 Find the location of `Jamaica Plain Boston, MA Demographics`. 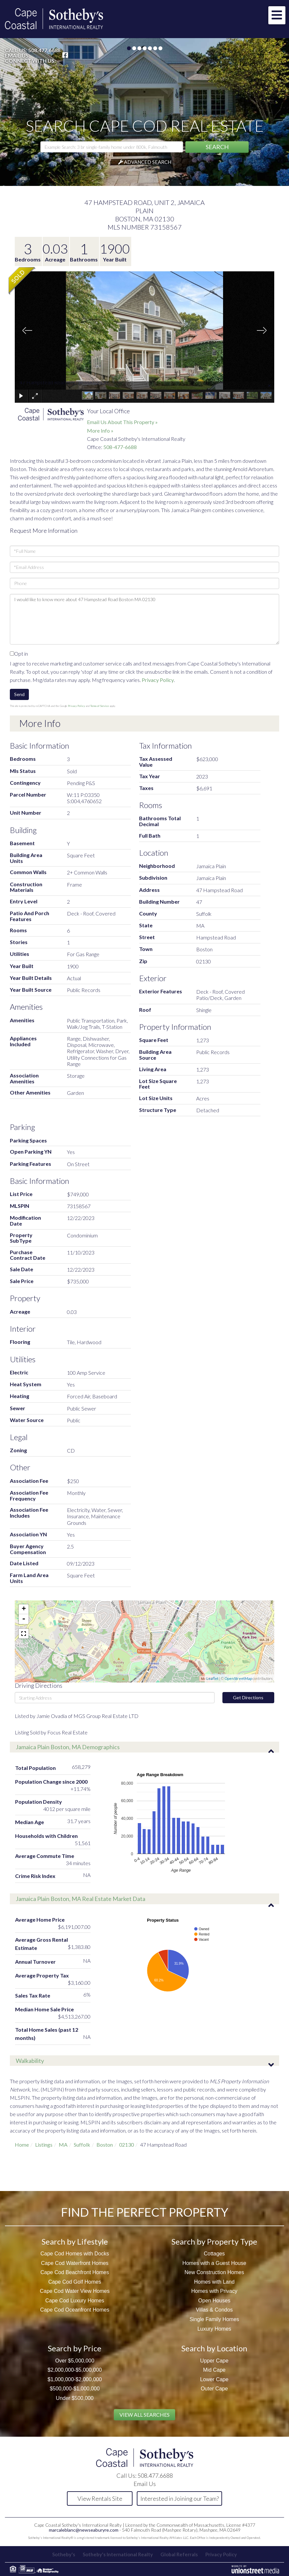

Jamaica Plain Boston, MA Demographics is located at coordinates (68, 1747).